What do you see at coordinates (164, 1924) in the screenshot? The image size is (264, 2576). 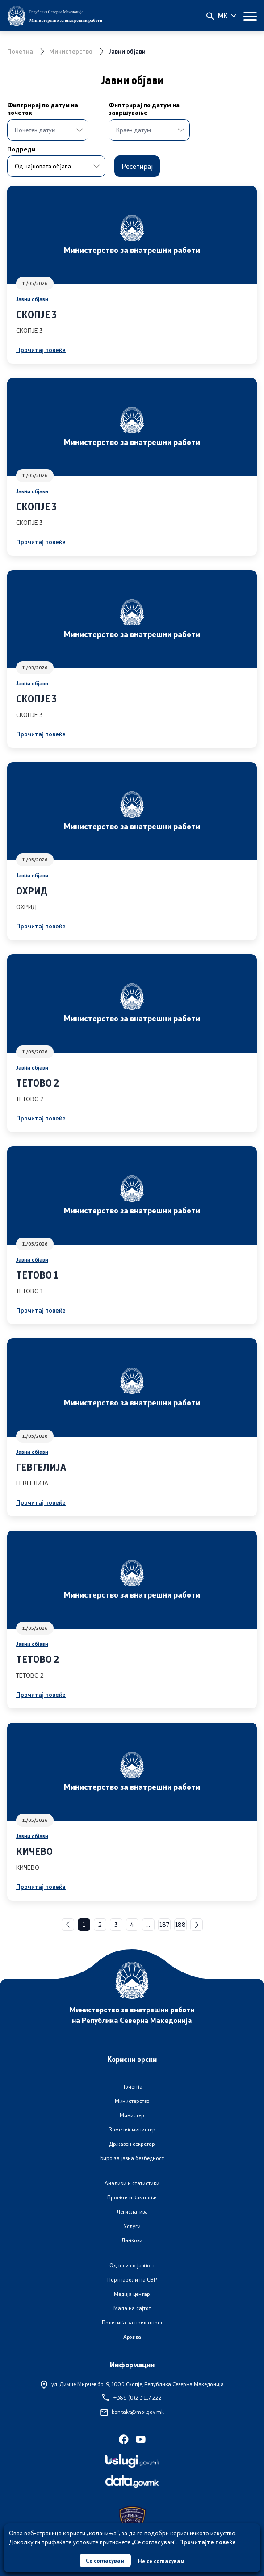 I see `187` at bounding box center [164, 1924].